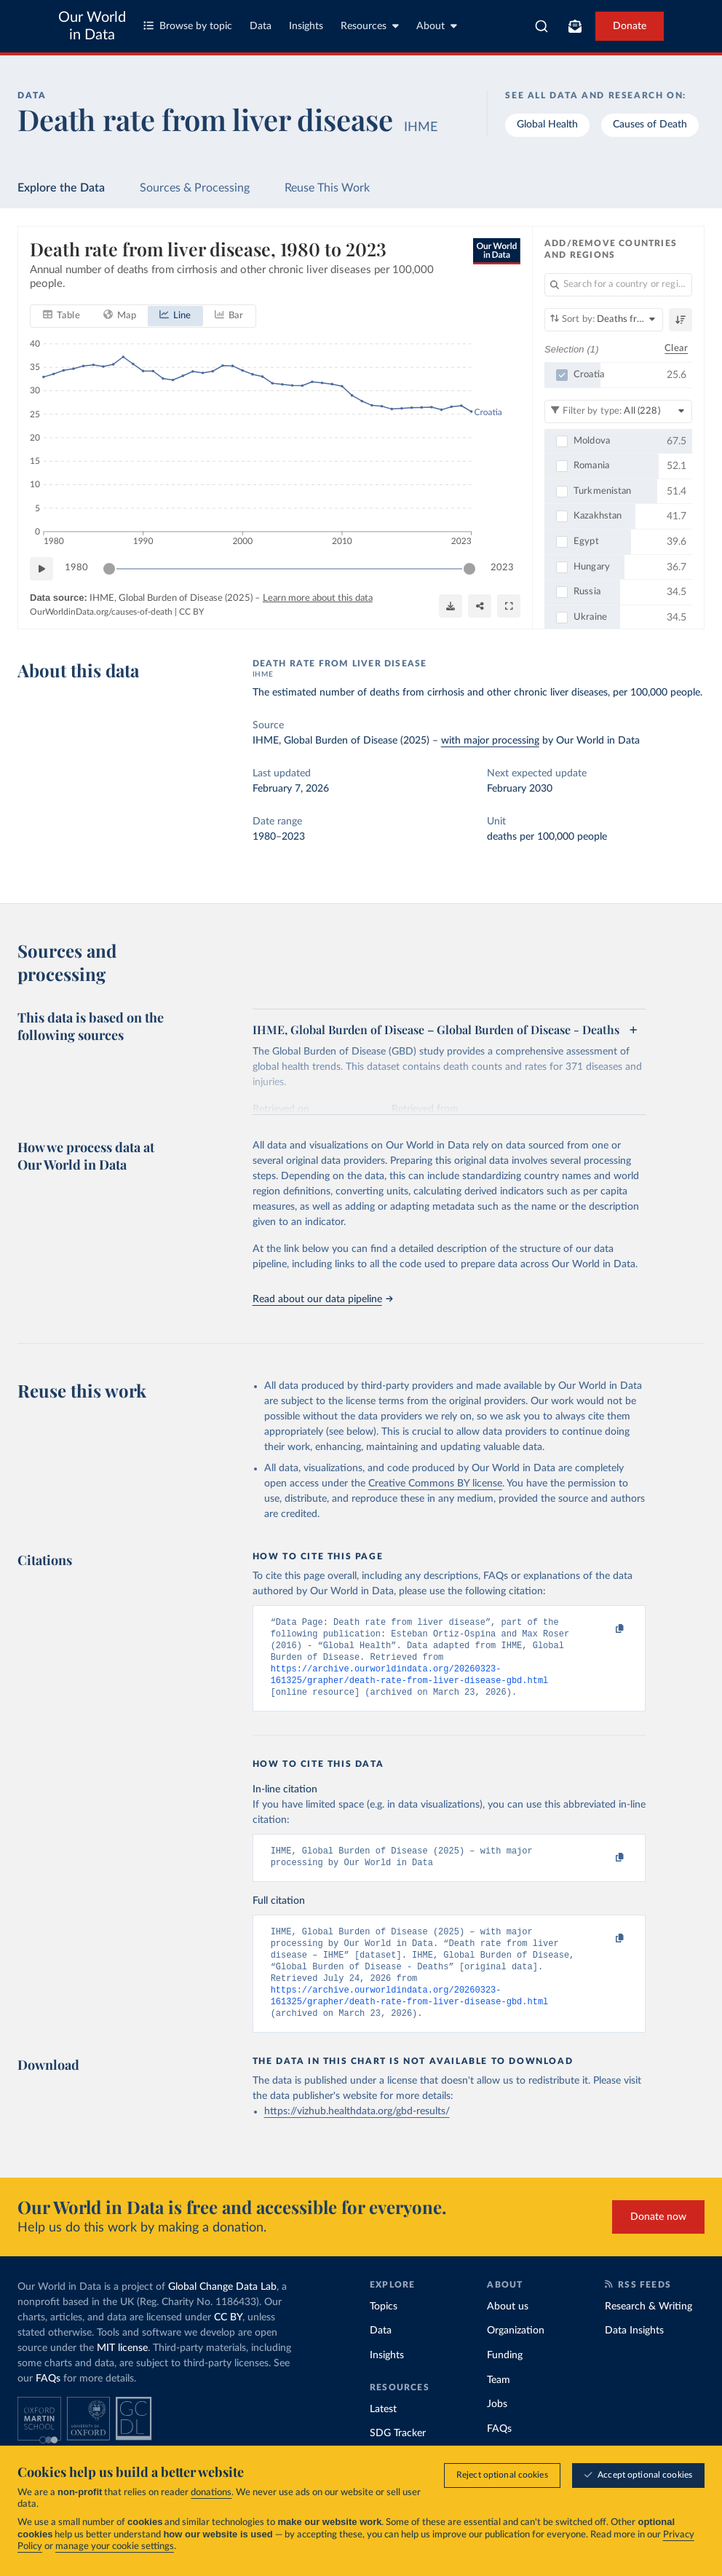 Image resolution: width=722 pixels, height=2576 pixels. What do you see at coordinates (541, 26) in the screenshot?
I see `[combobox]` at bounding box center [541, 26].